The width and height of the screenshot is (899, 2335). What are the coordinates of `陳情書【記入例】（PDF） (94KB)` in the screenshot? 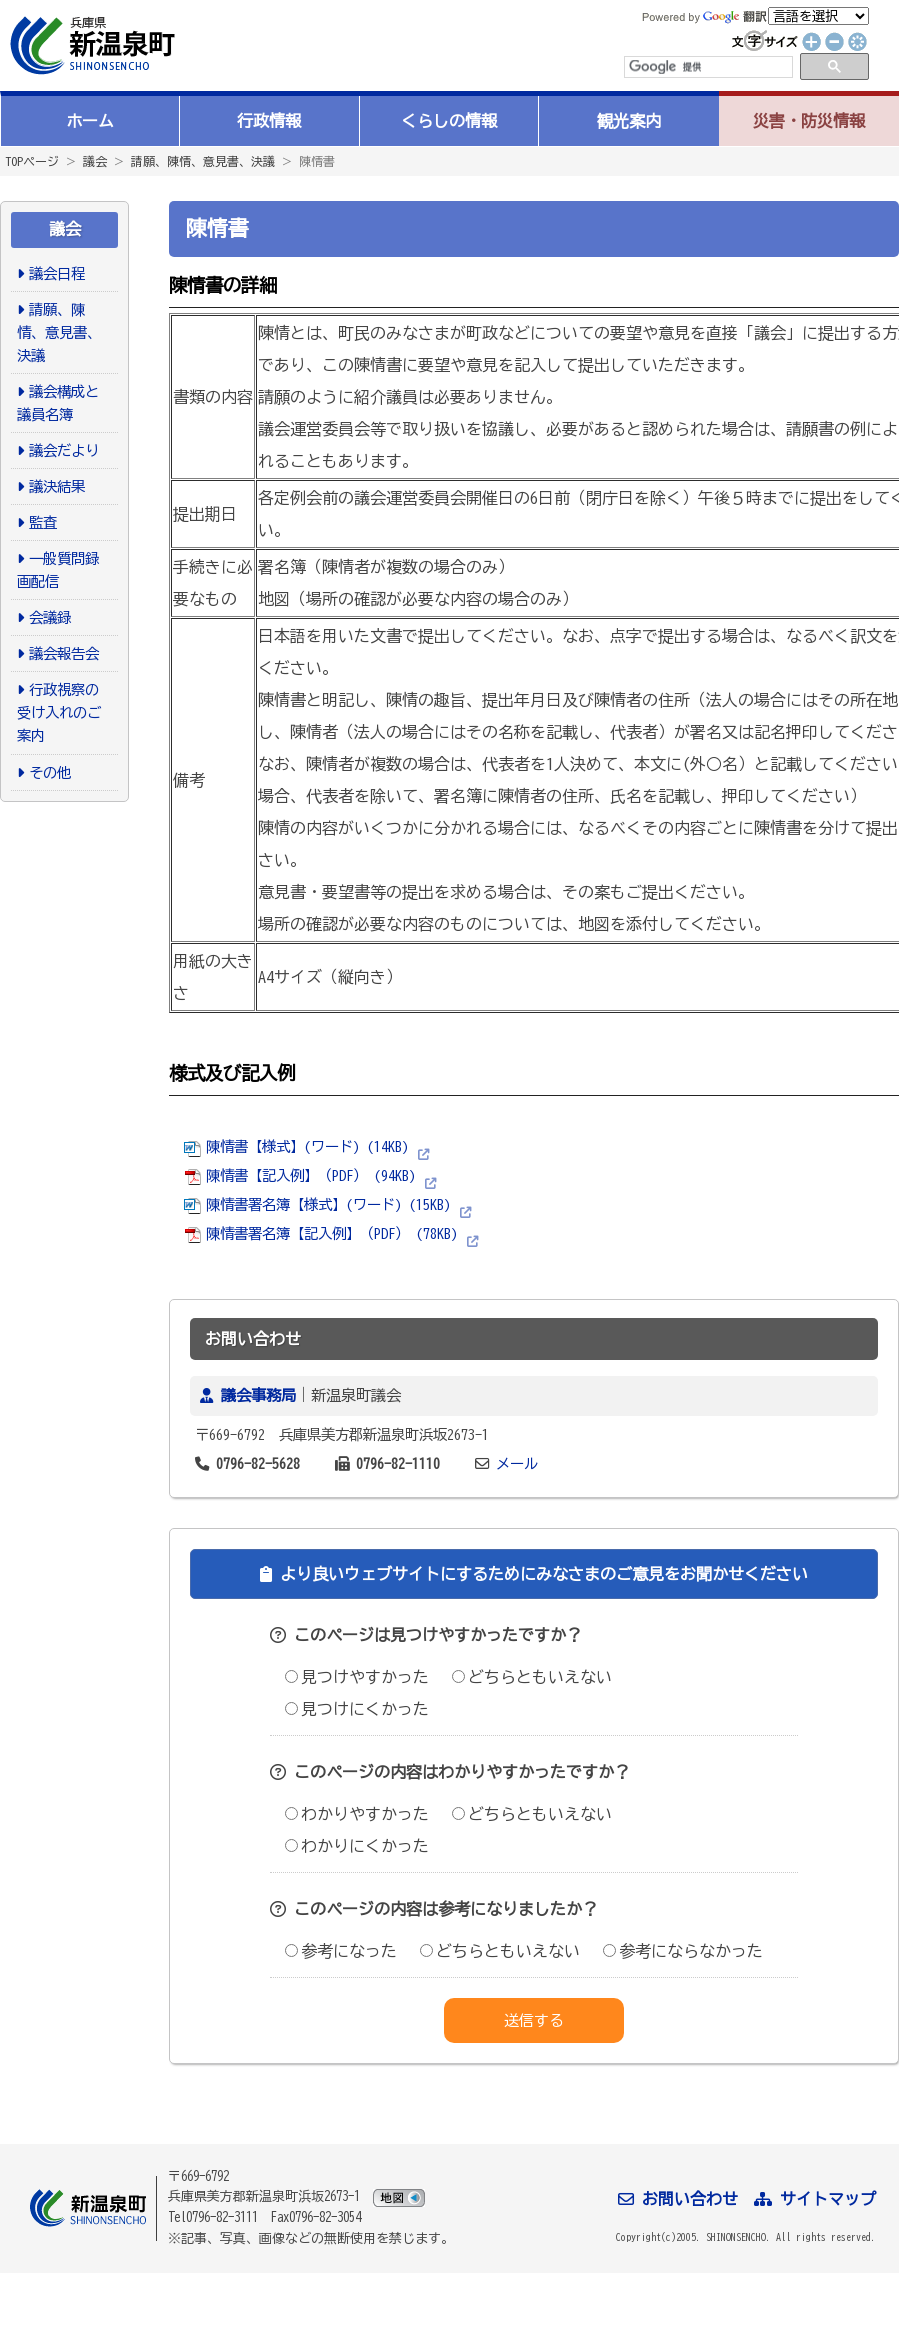 It's located at (300, 1175).